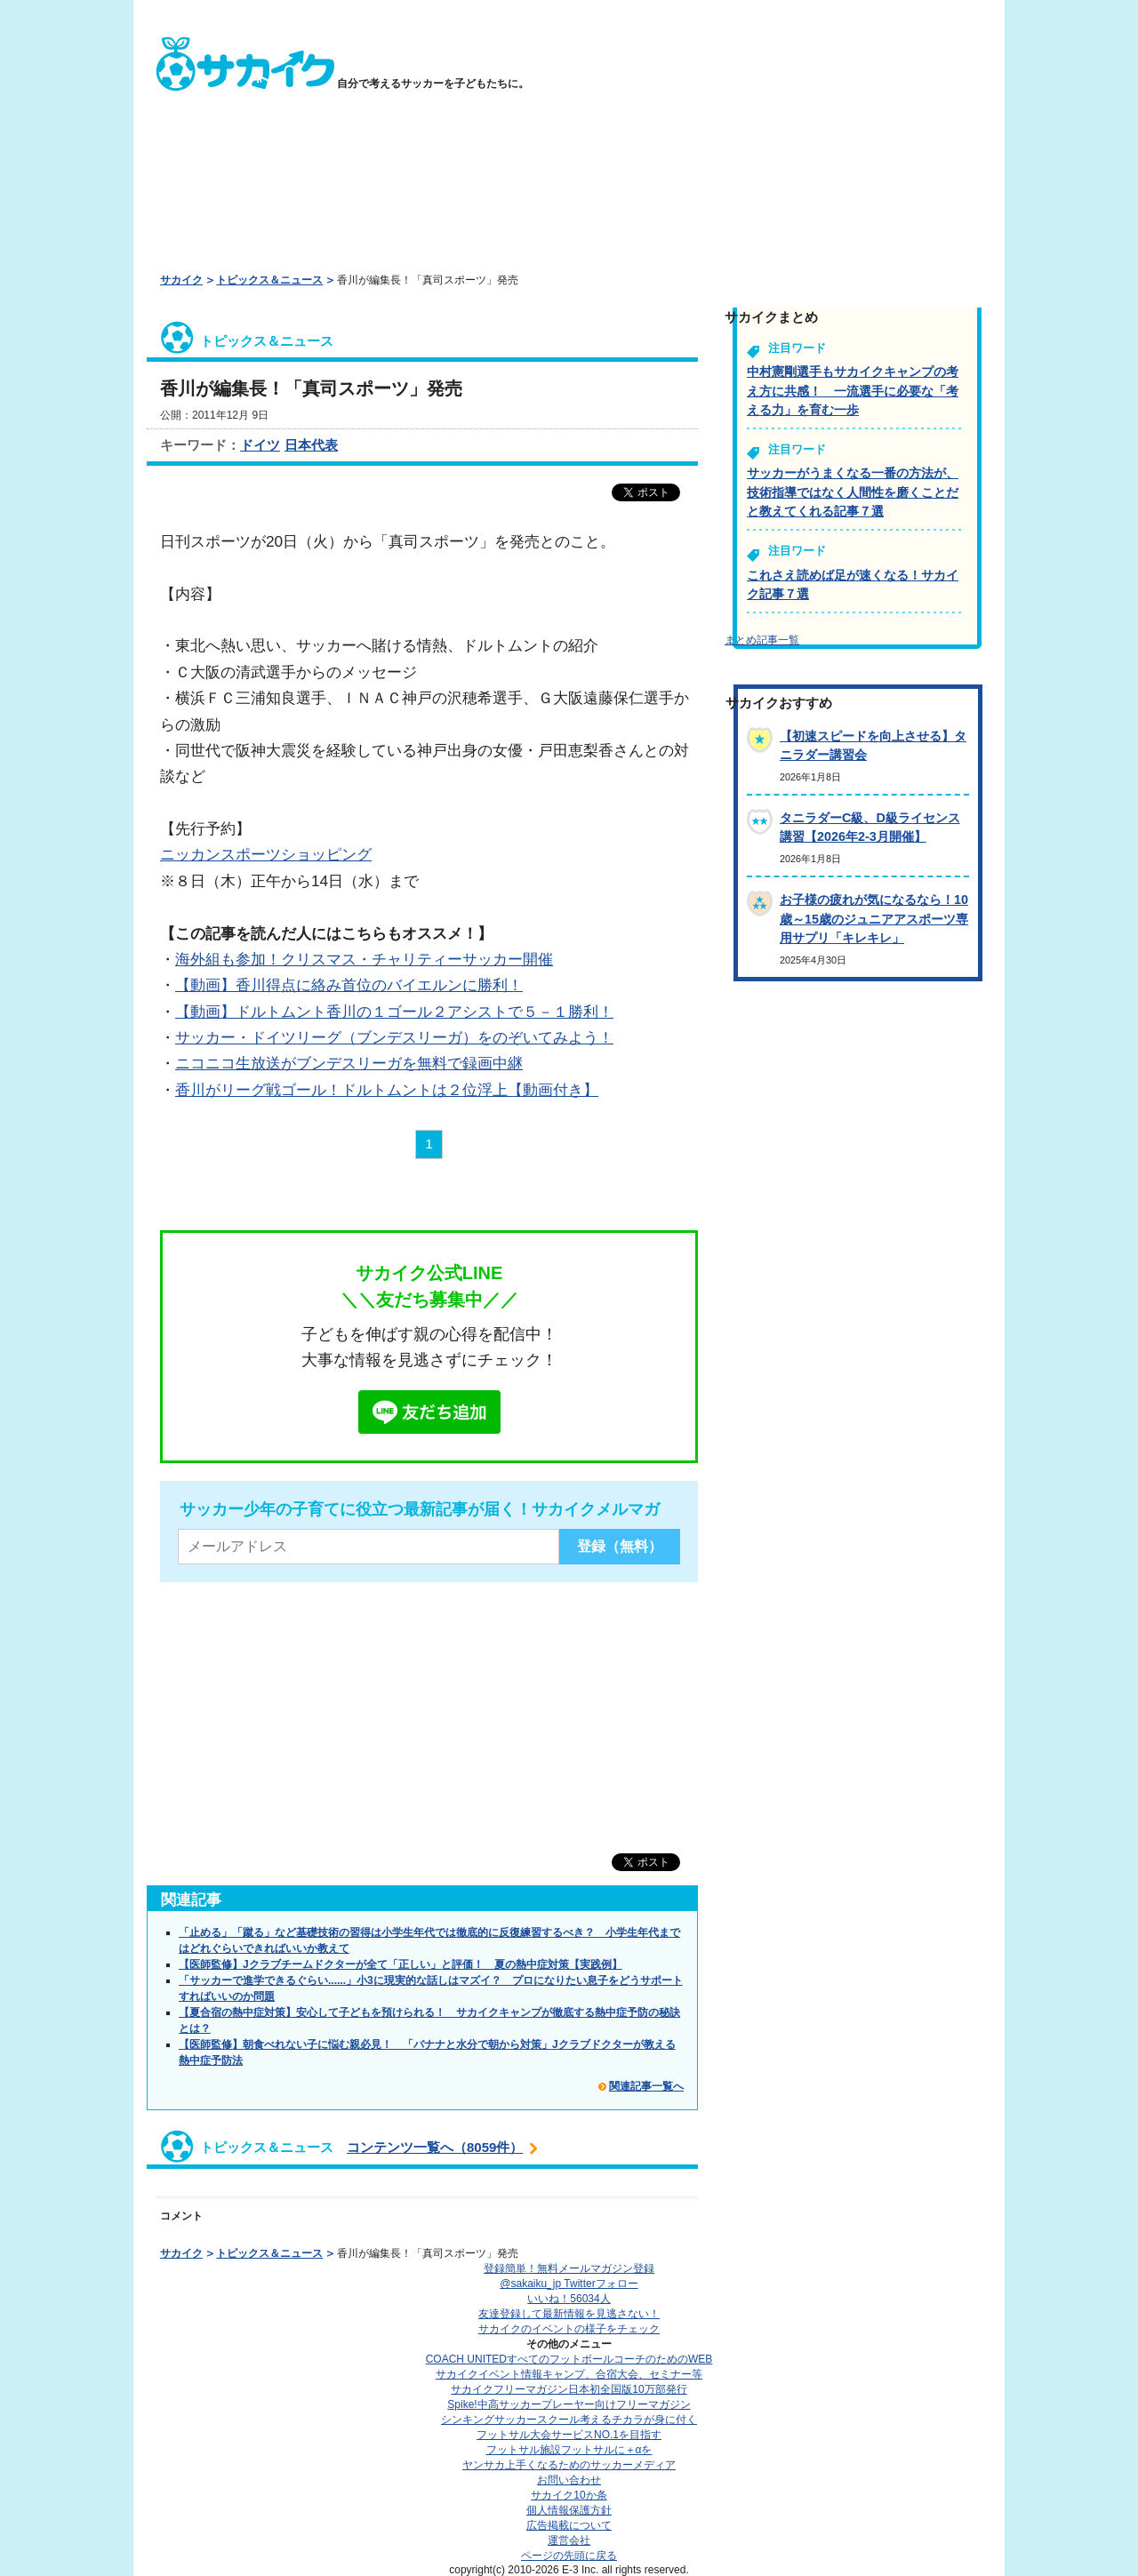  What do you see at coordinates (364, 959) in the screenshot?
I see `海外組も参加！クリスマス・チャリティーサッカー開催` at bounding box center [364, 959].